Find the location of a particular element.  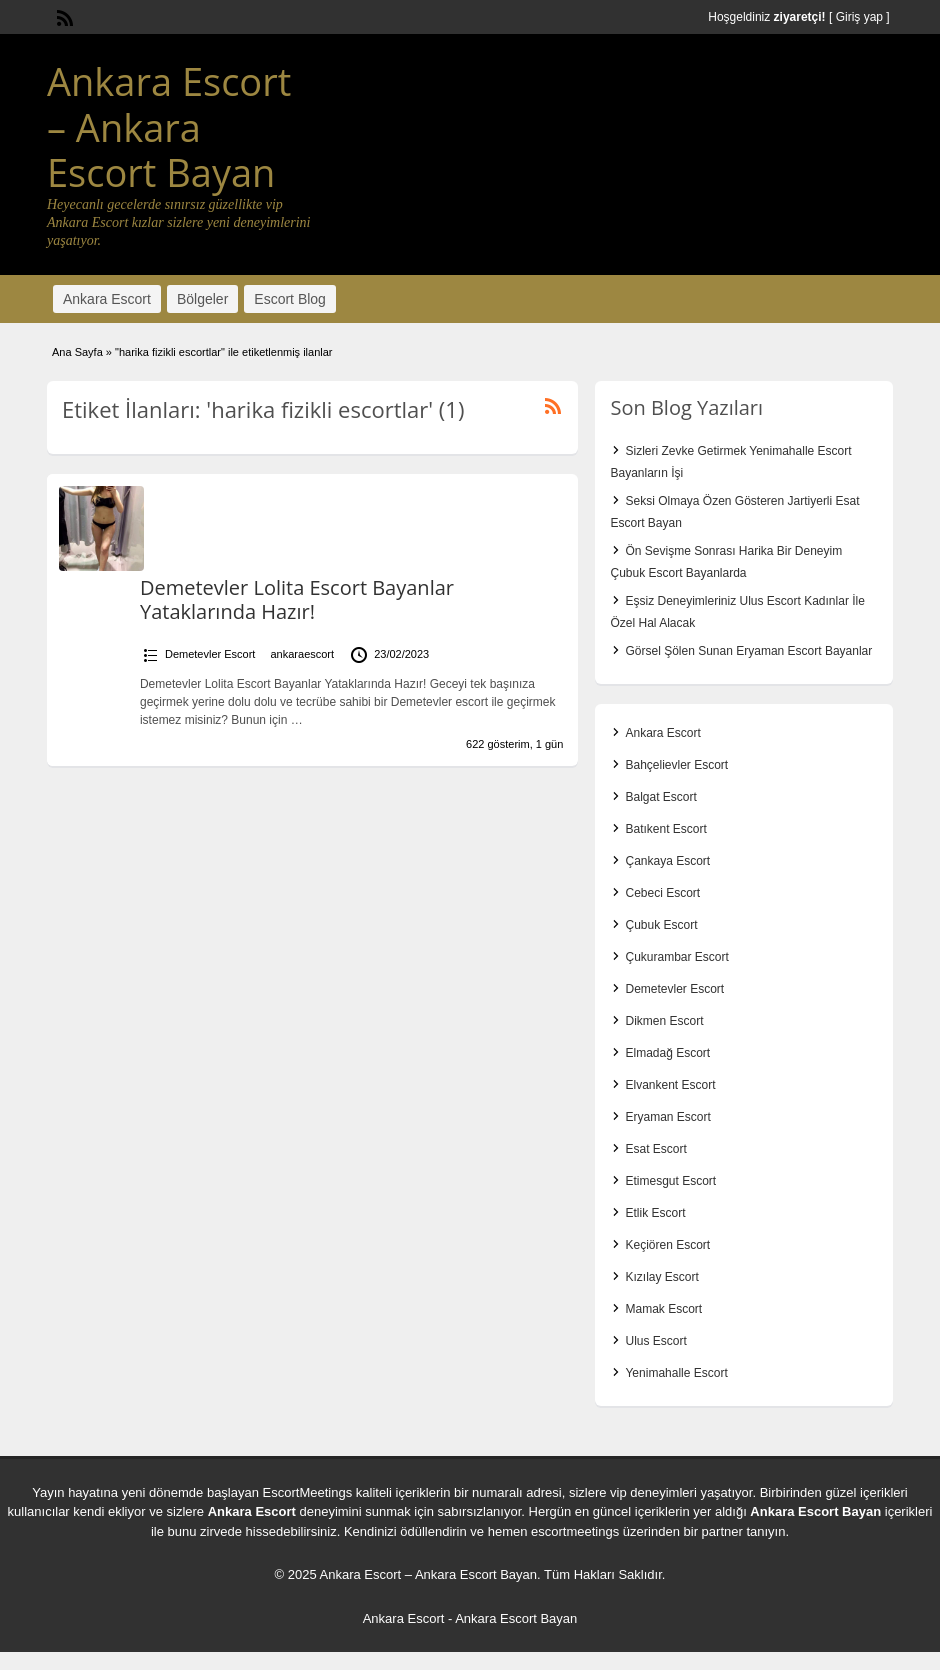

Ulus Escort is located at coordinates (655, 1341).